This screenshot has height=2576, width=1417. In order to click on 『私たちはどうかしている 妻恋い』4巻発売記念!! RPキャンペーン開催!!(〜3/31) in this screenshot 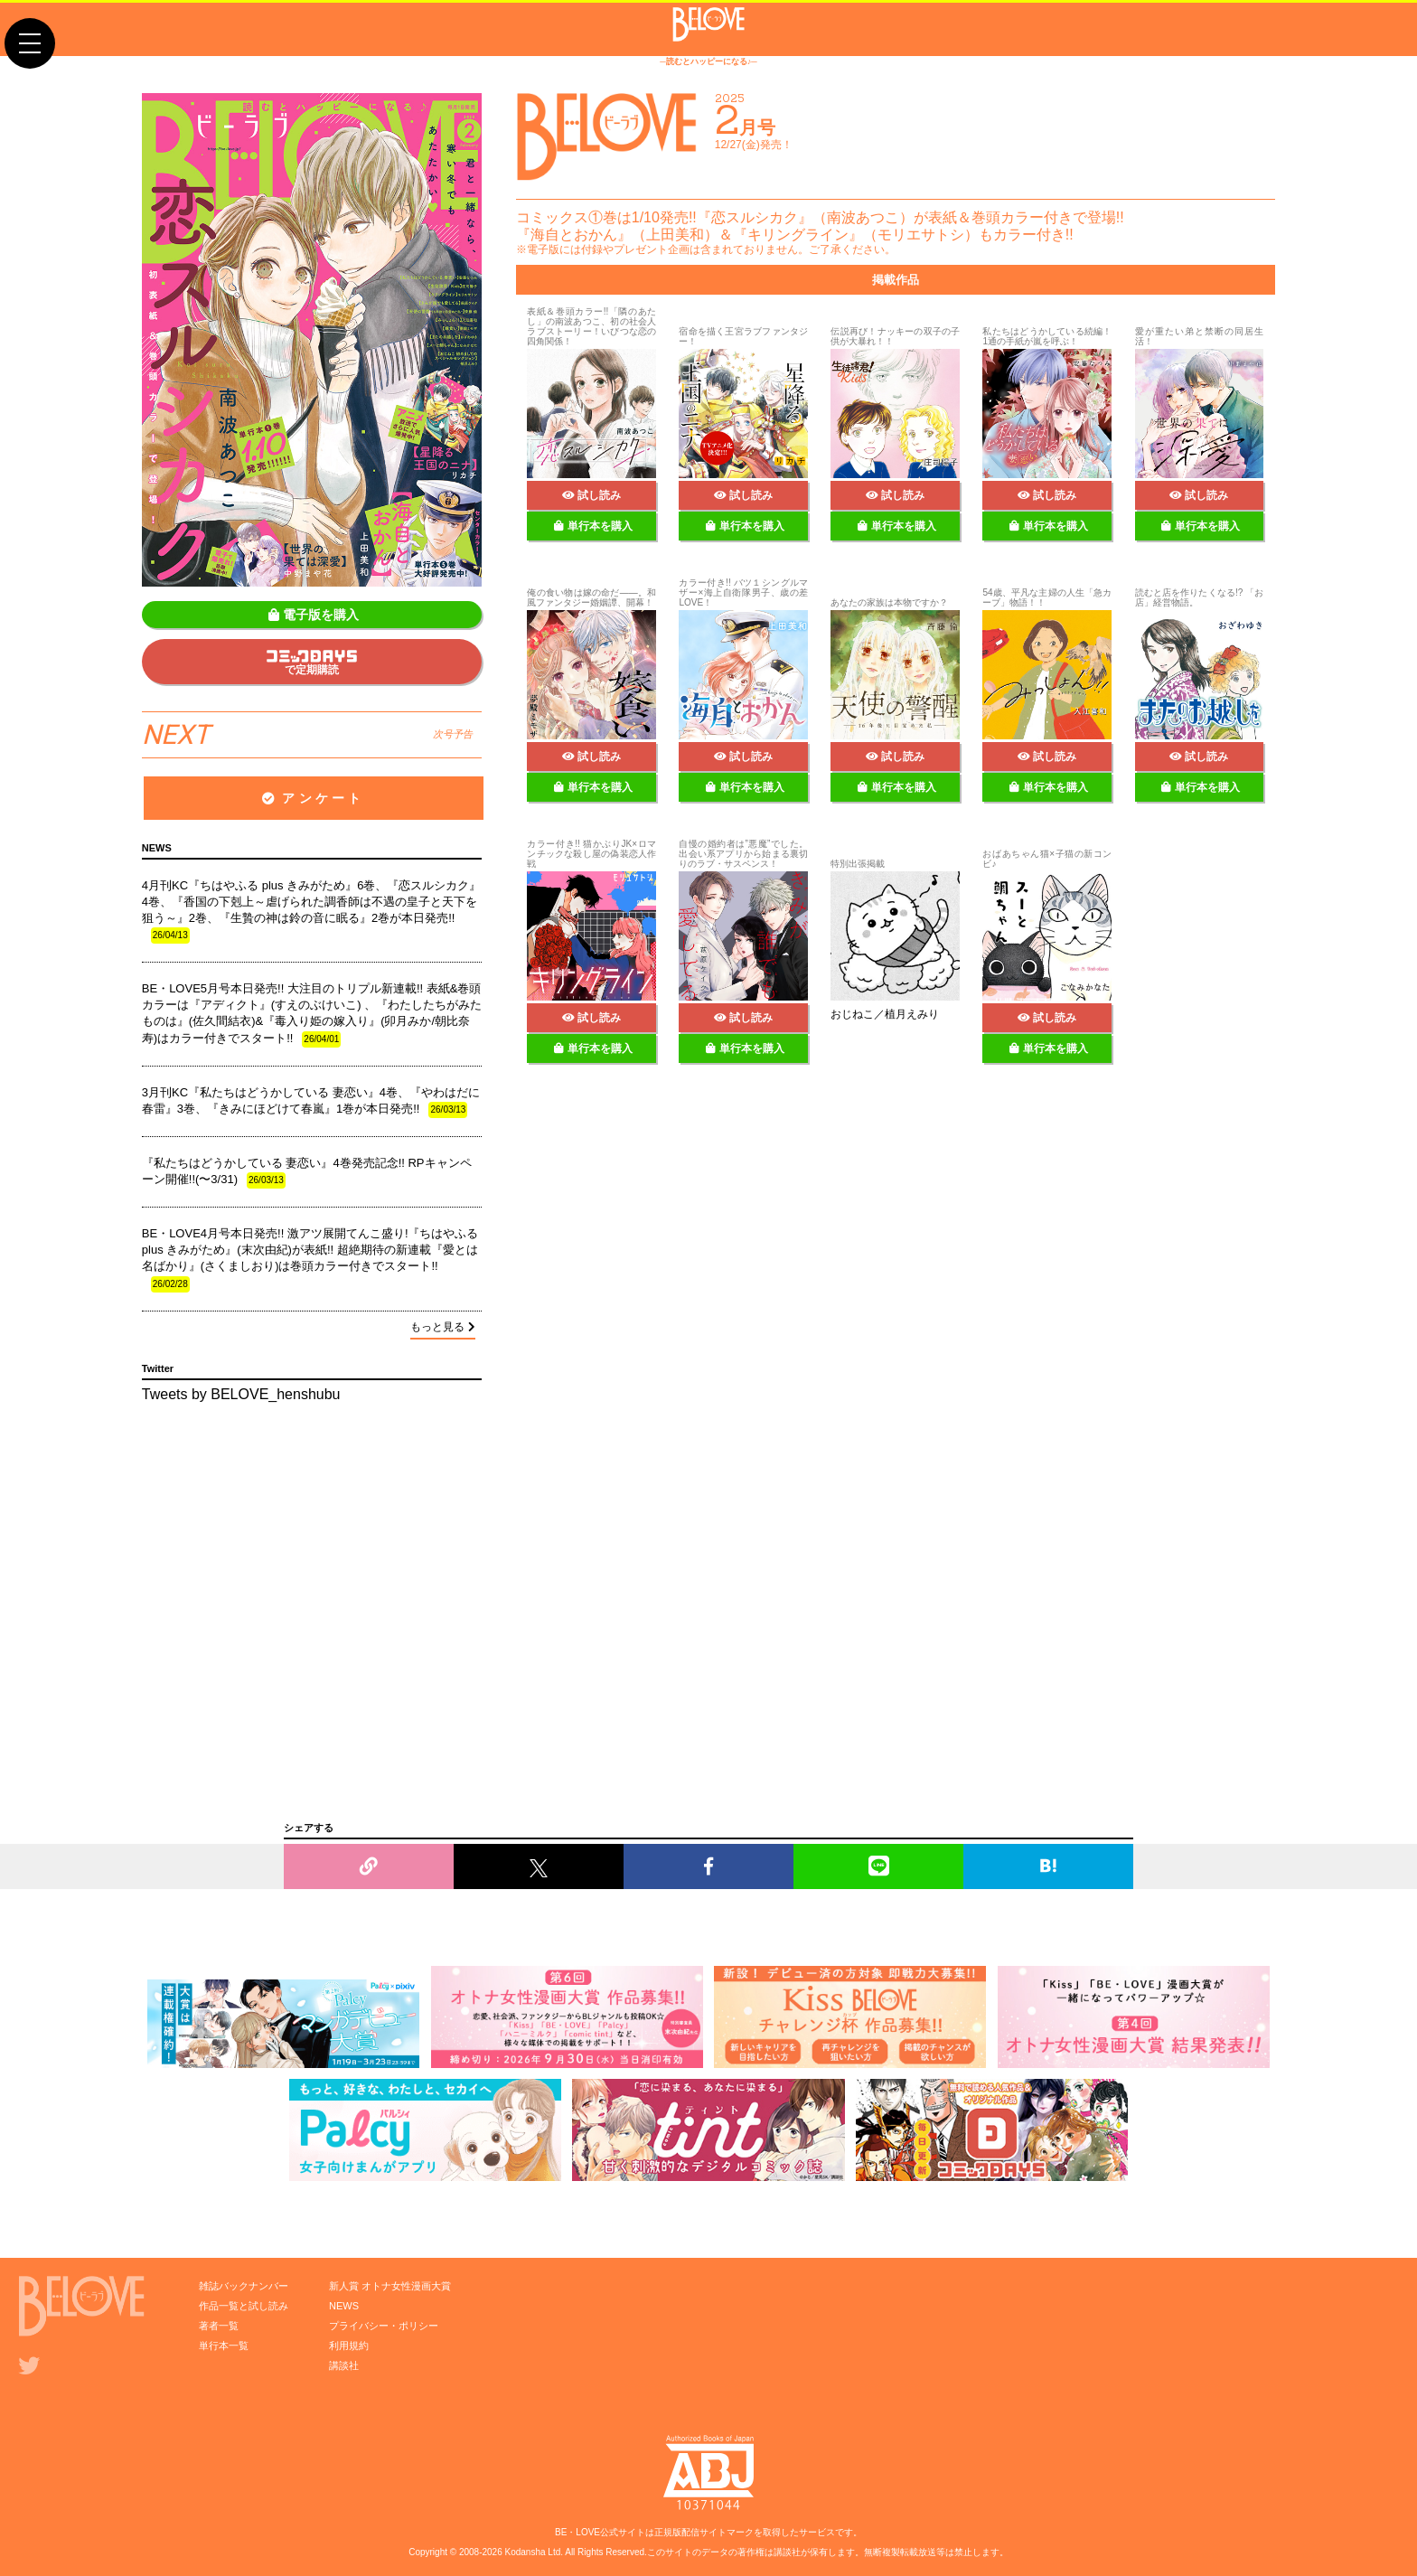, I will do `click(307, 1172)`.